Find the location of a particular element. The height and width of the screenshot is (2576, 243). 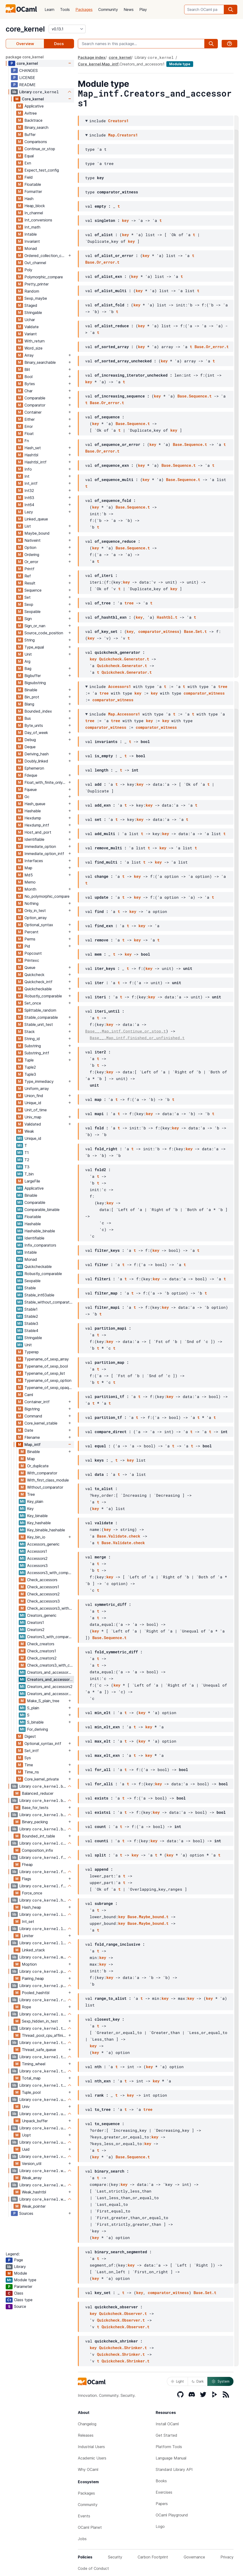

[version] is located at coordinates (67, 29).